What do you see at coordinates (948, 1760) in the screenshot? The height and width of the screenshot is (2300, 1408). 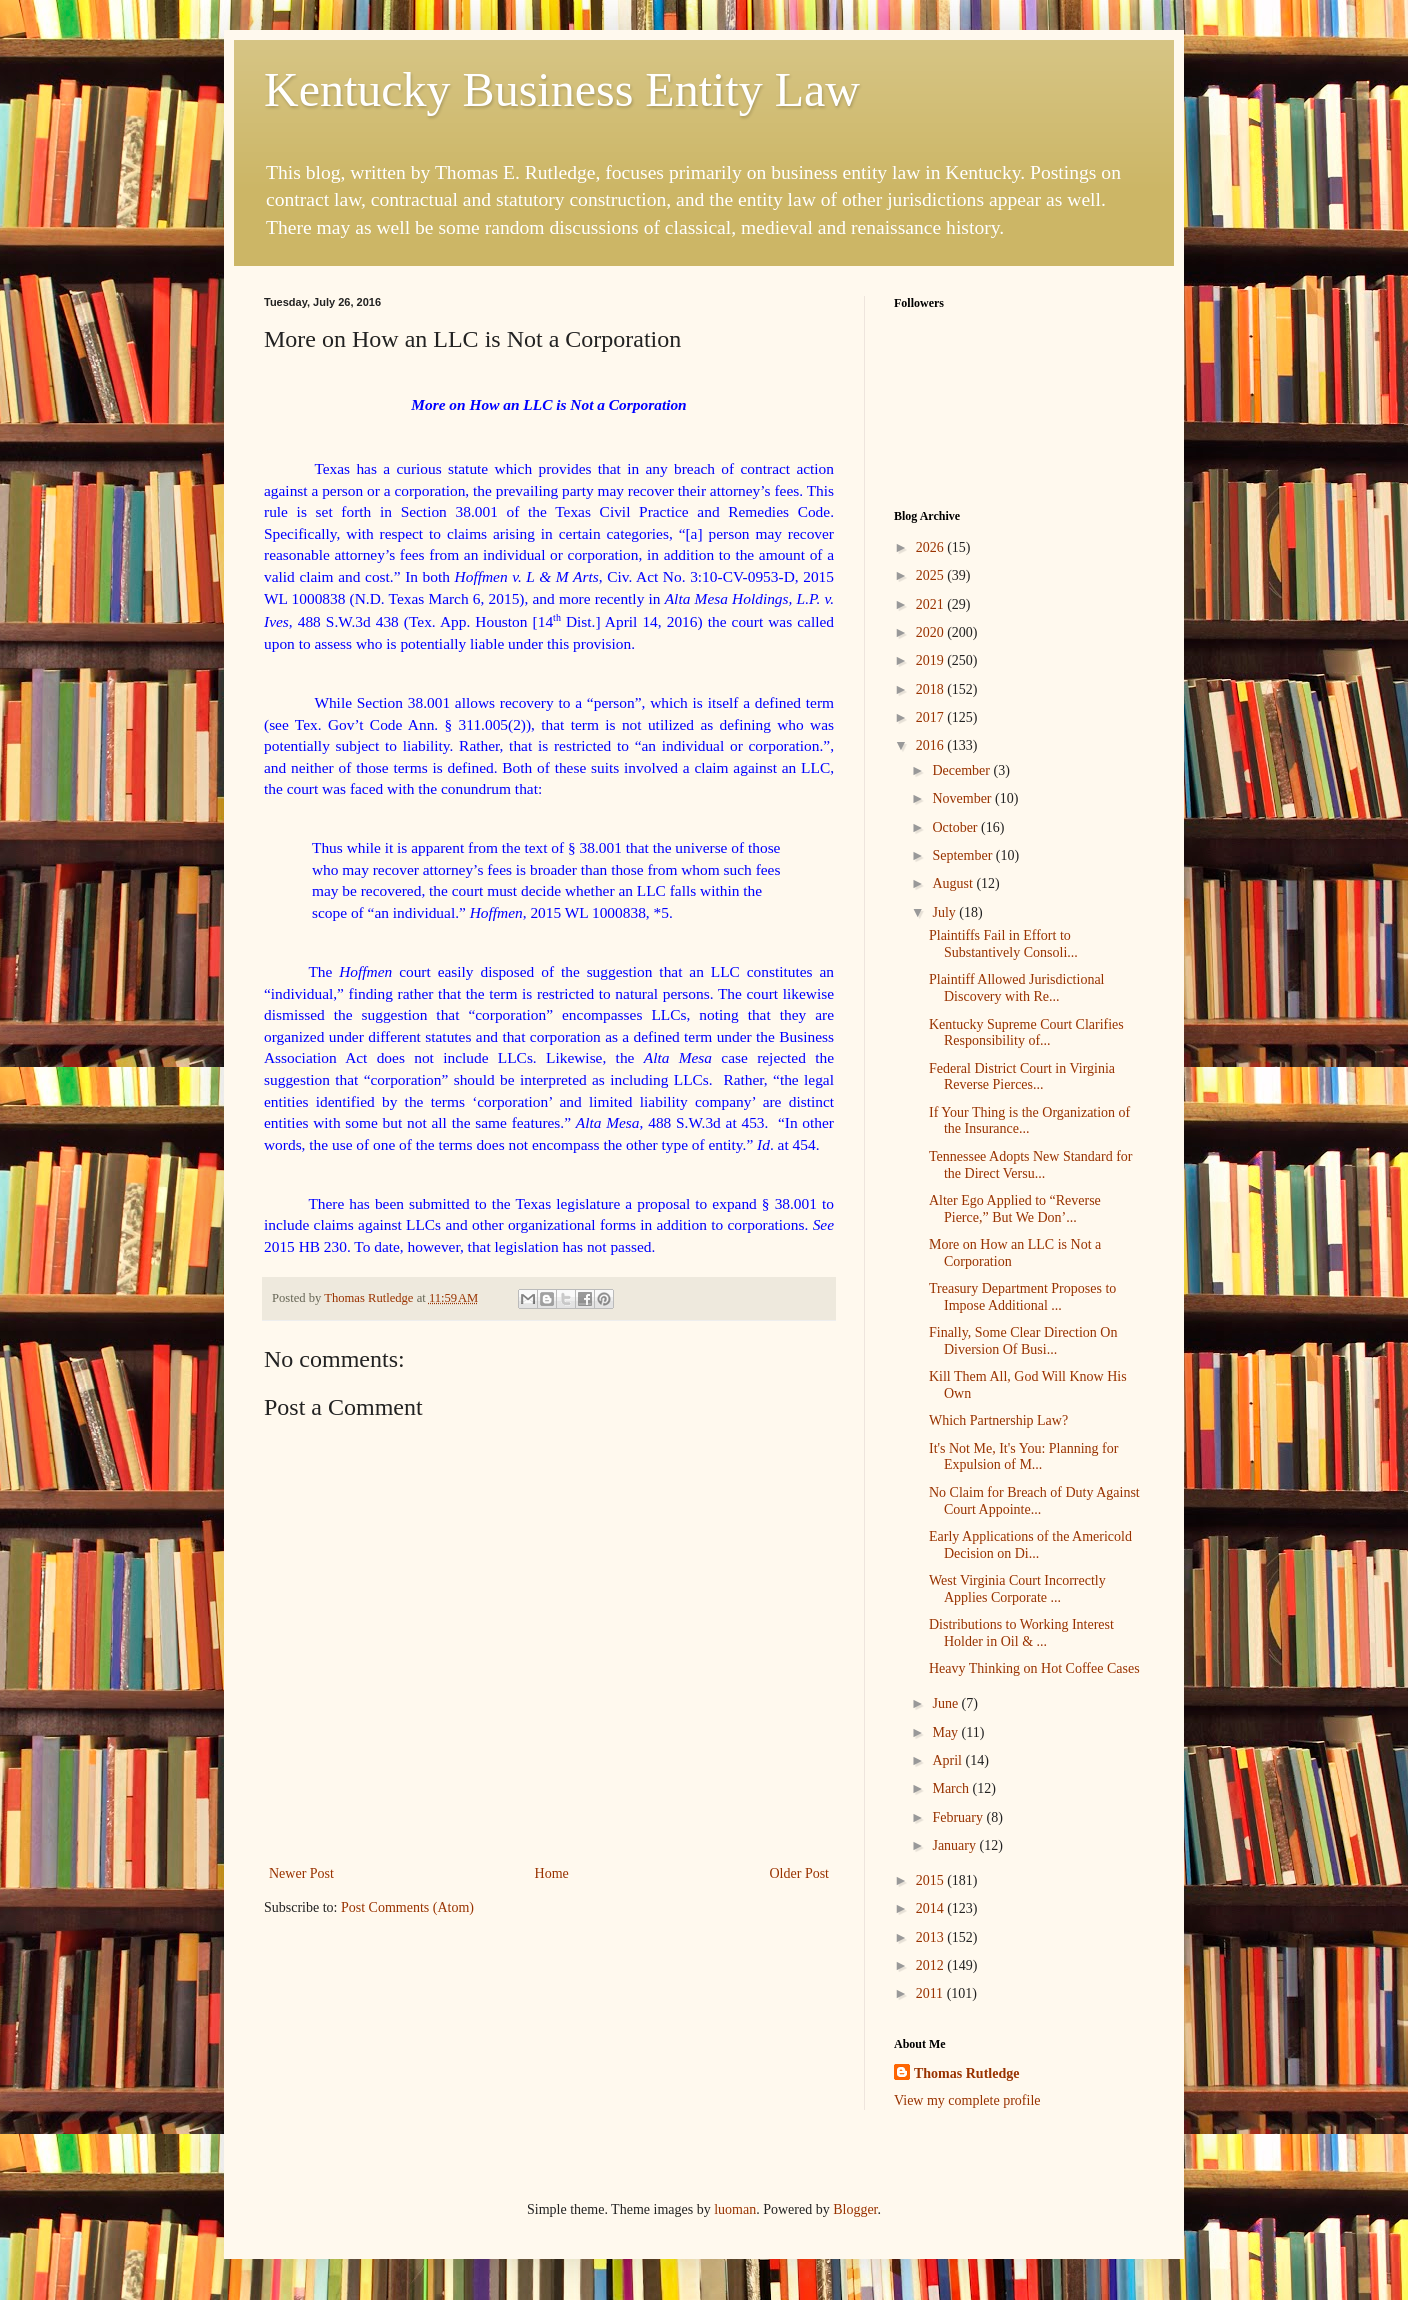 I see `April` at bounding box center [948, 1760].